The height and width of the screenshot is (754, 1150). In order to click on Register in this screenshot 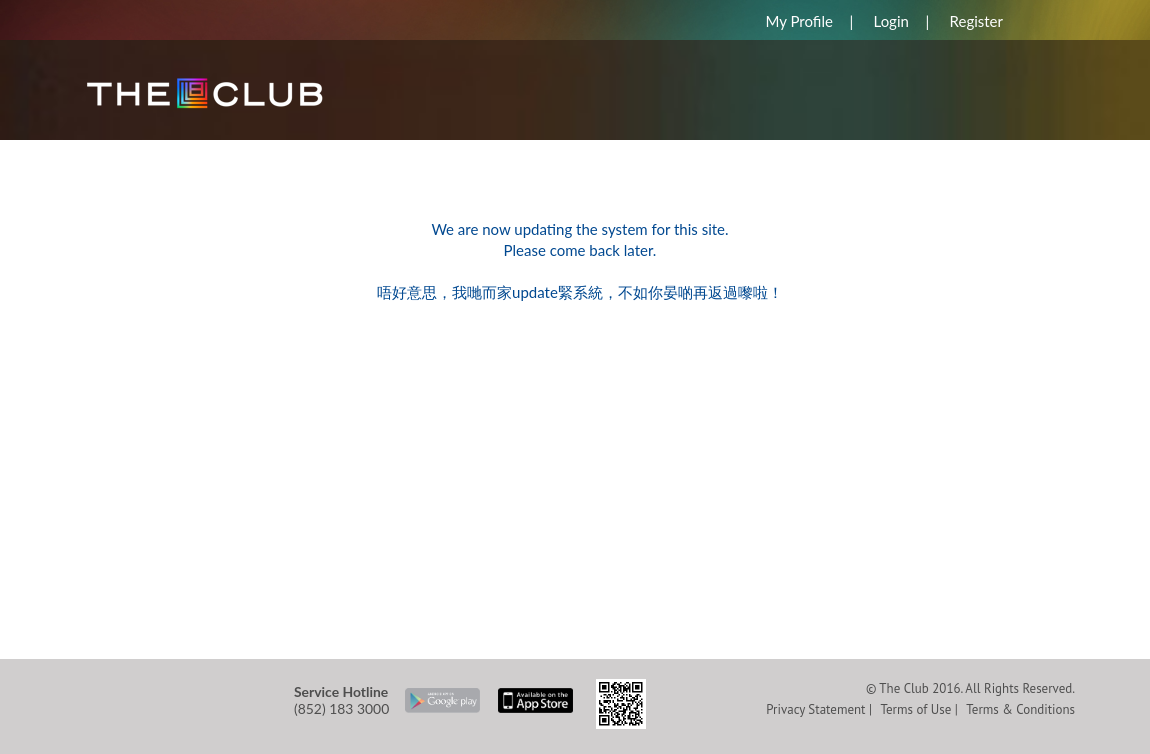, I will do `click(976, 21)`.